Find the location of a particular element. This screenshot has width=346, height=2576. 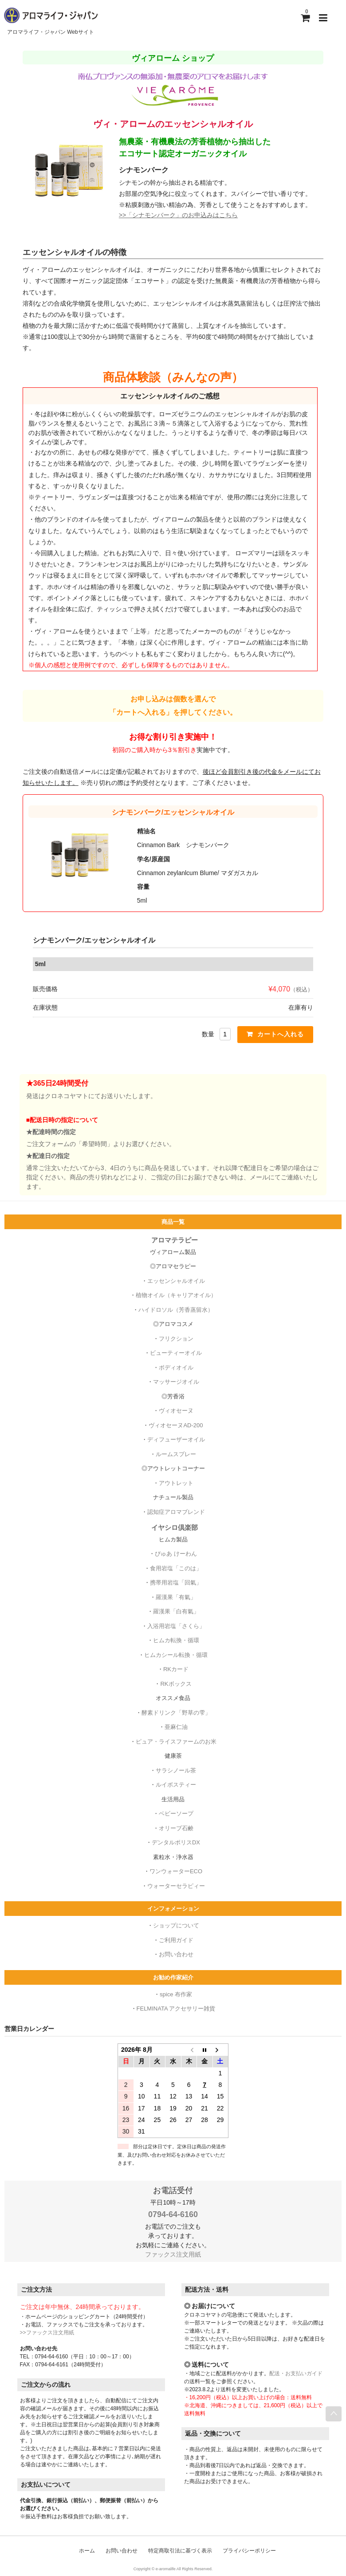

特定商取引法に基づく表示 is located at coordinates (180, 2549).